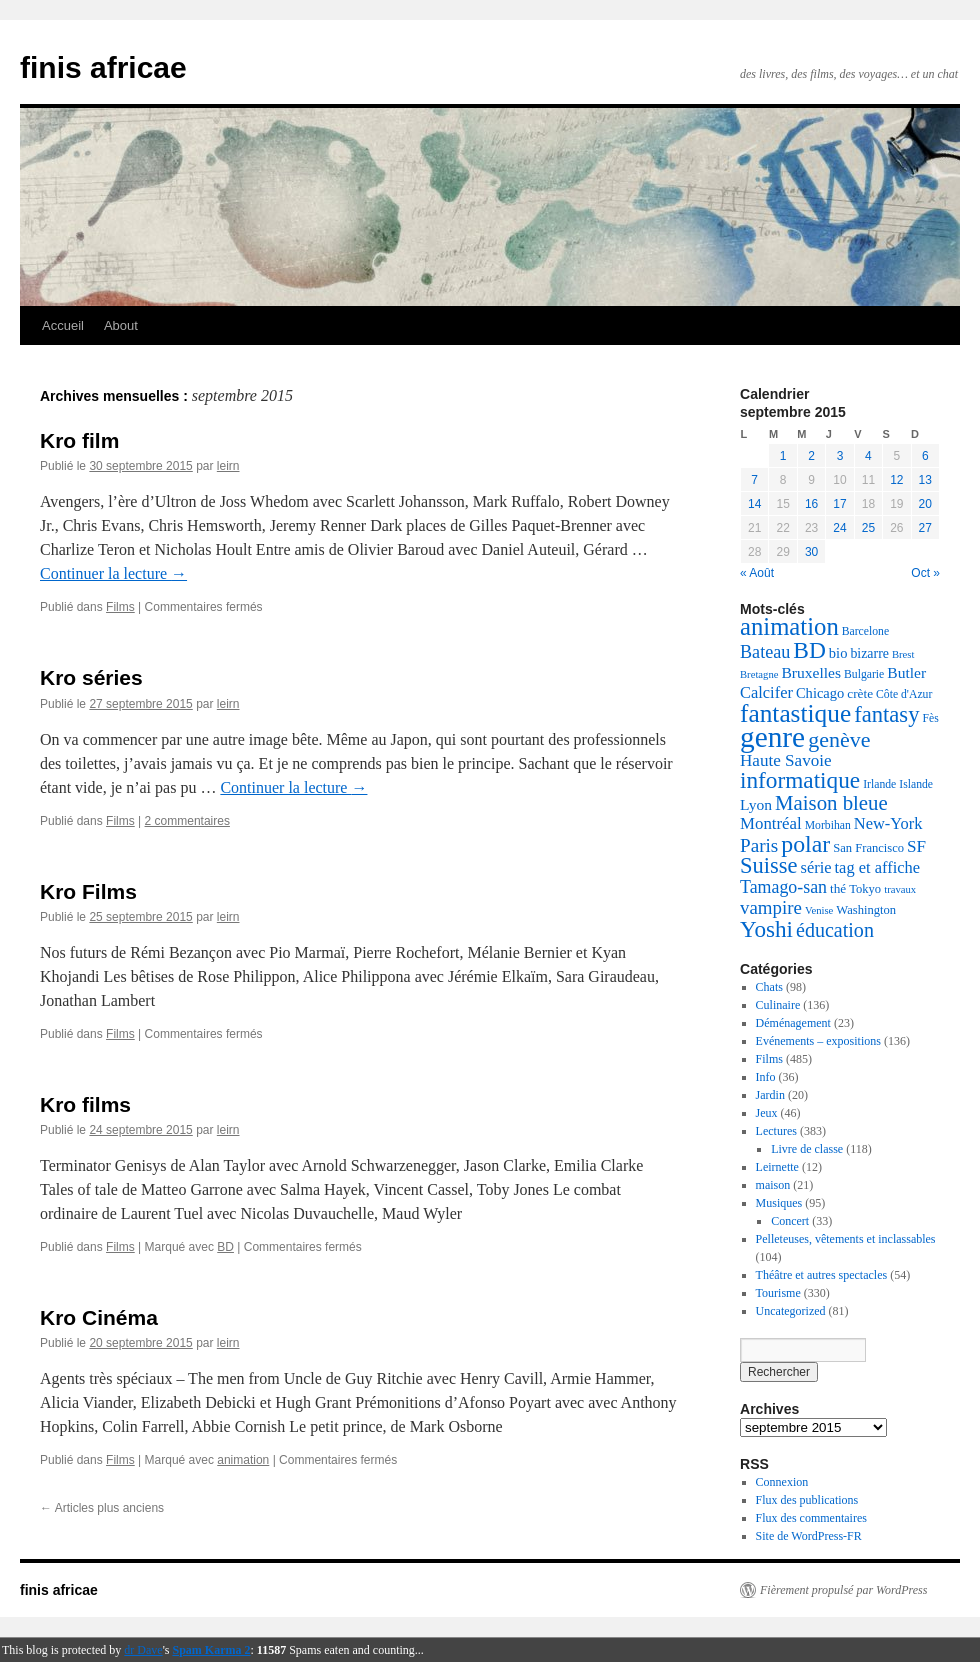 The height and width of the screenshot is (1662, 980). Describe the element at coordinates (811, 1518) in the screenshot. I see `Flux des commentaires` at that location.